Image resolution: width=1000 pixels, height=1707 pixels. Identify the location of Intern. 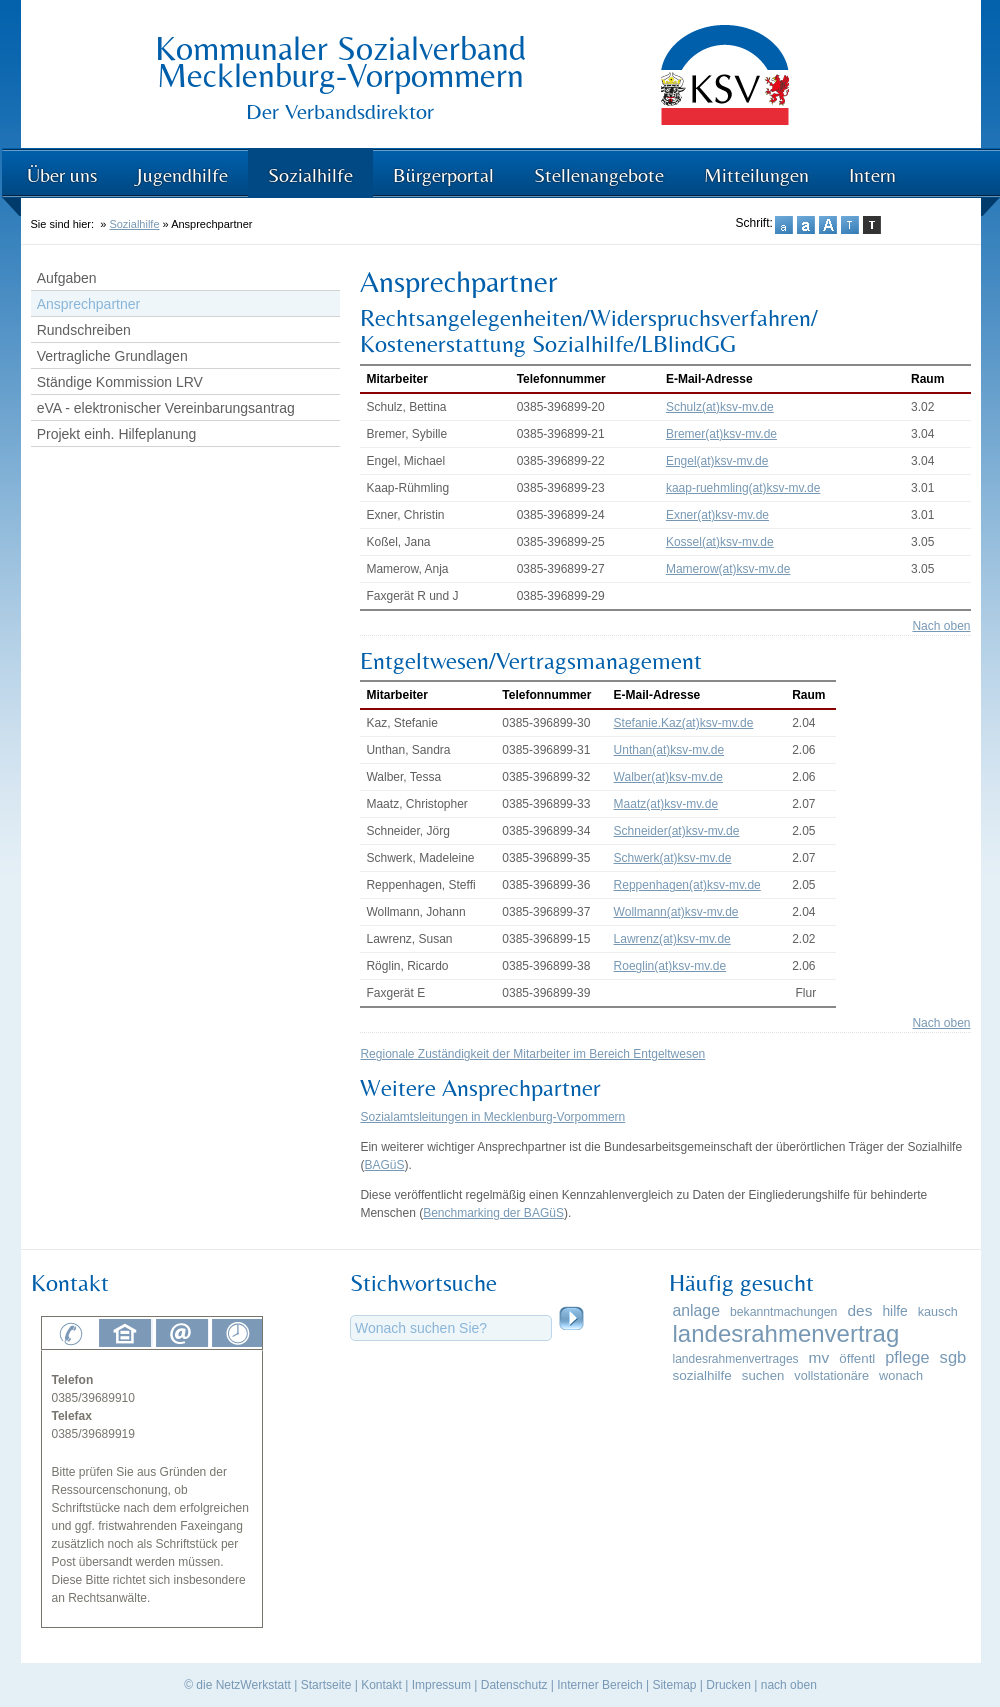
(872, 174).